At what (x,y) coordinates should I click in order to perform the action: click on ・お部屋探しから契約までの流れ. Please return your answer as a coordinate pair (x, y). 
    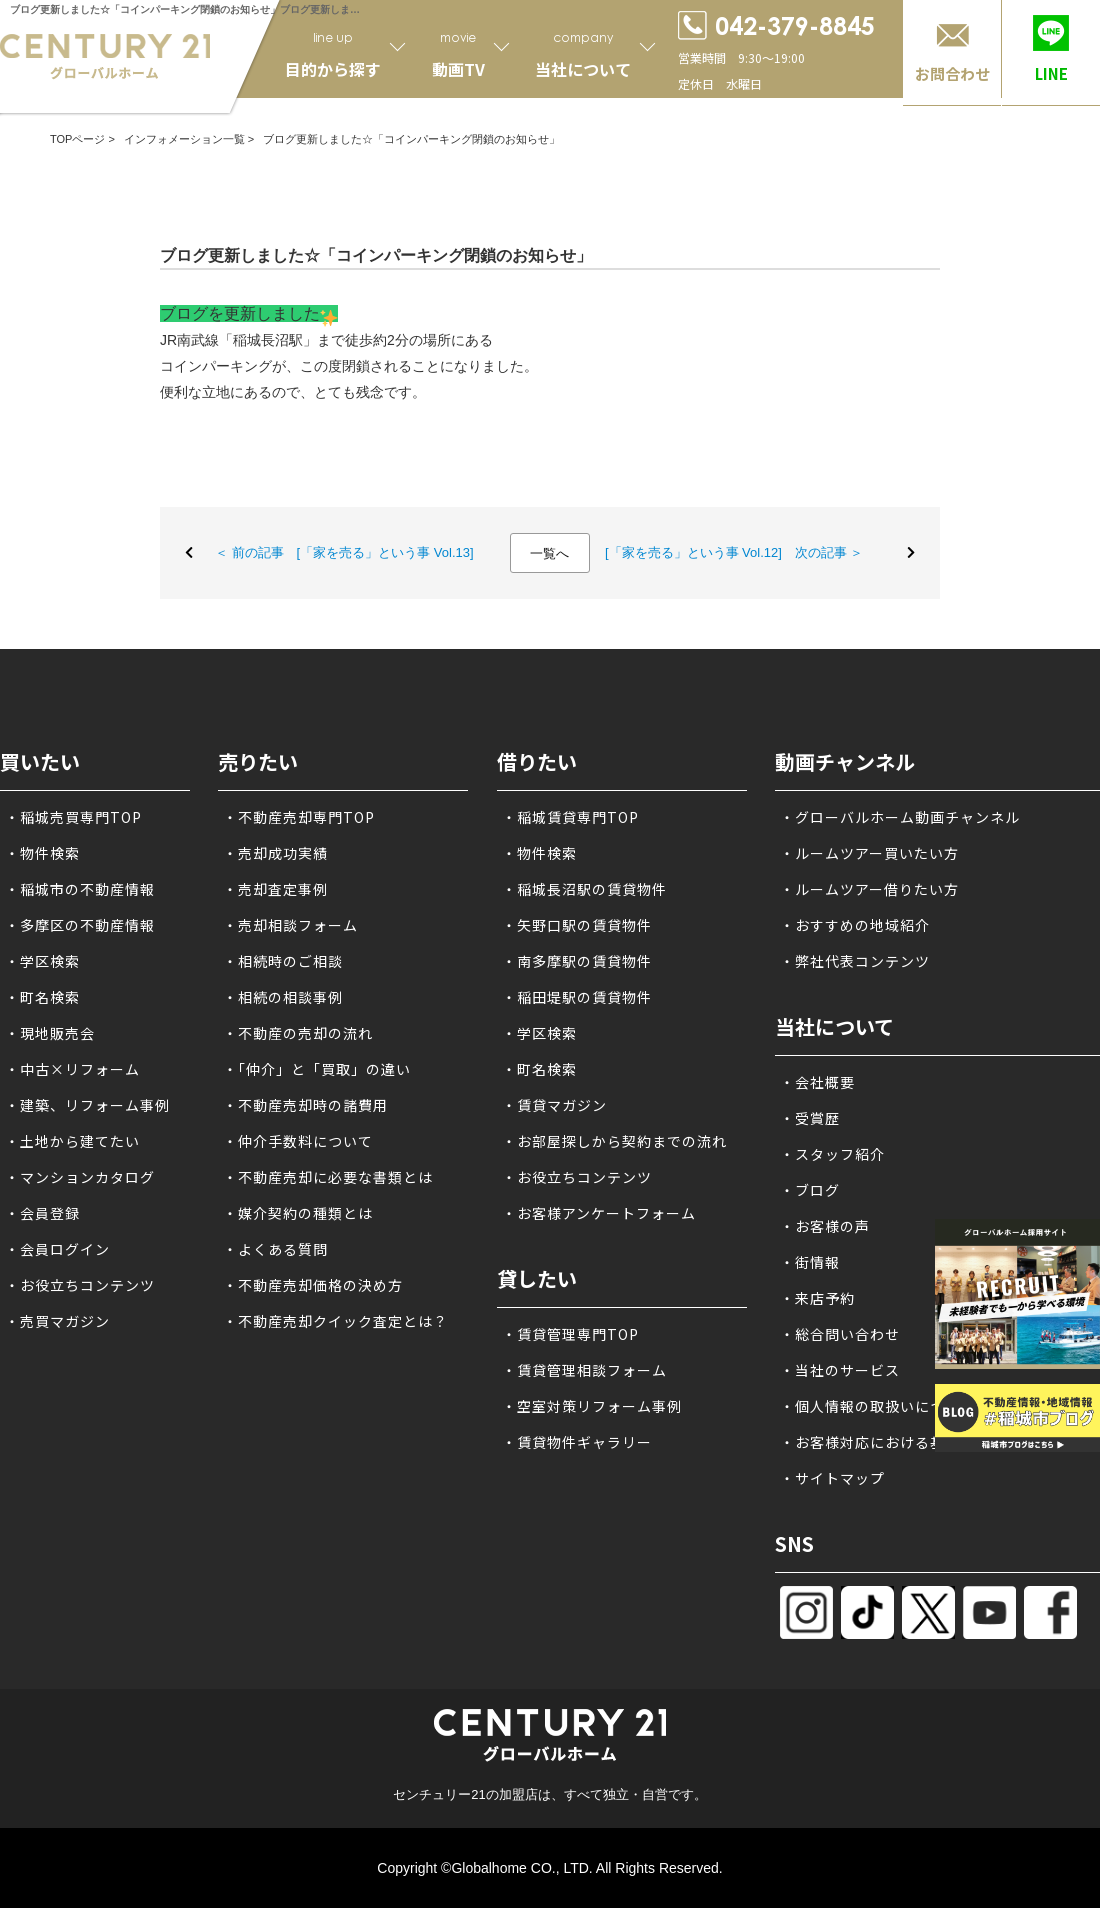
    Looking at the image, I should click on (614, 1141).